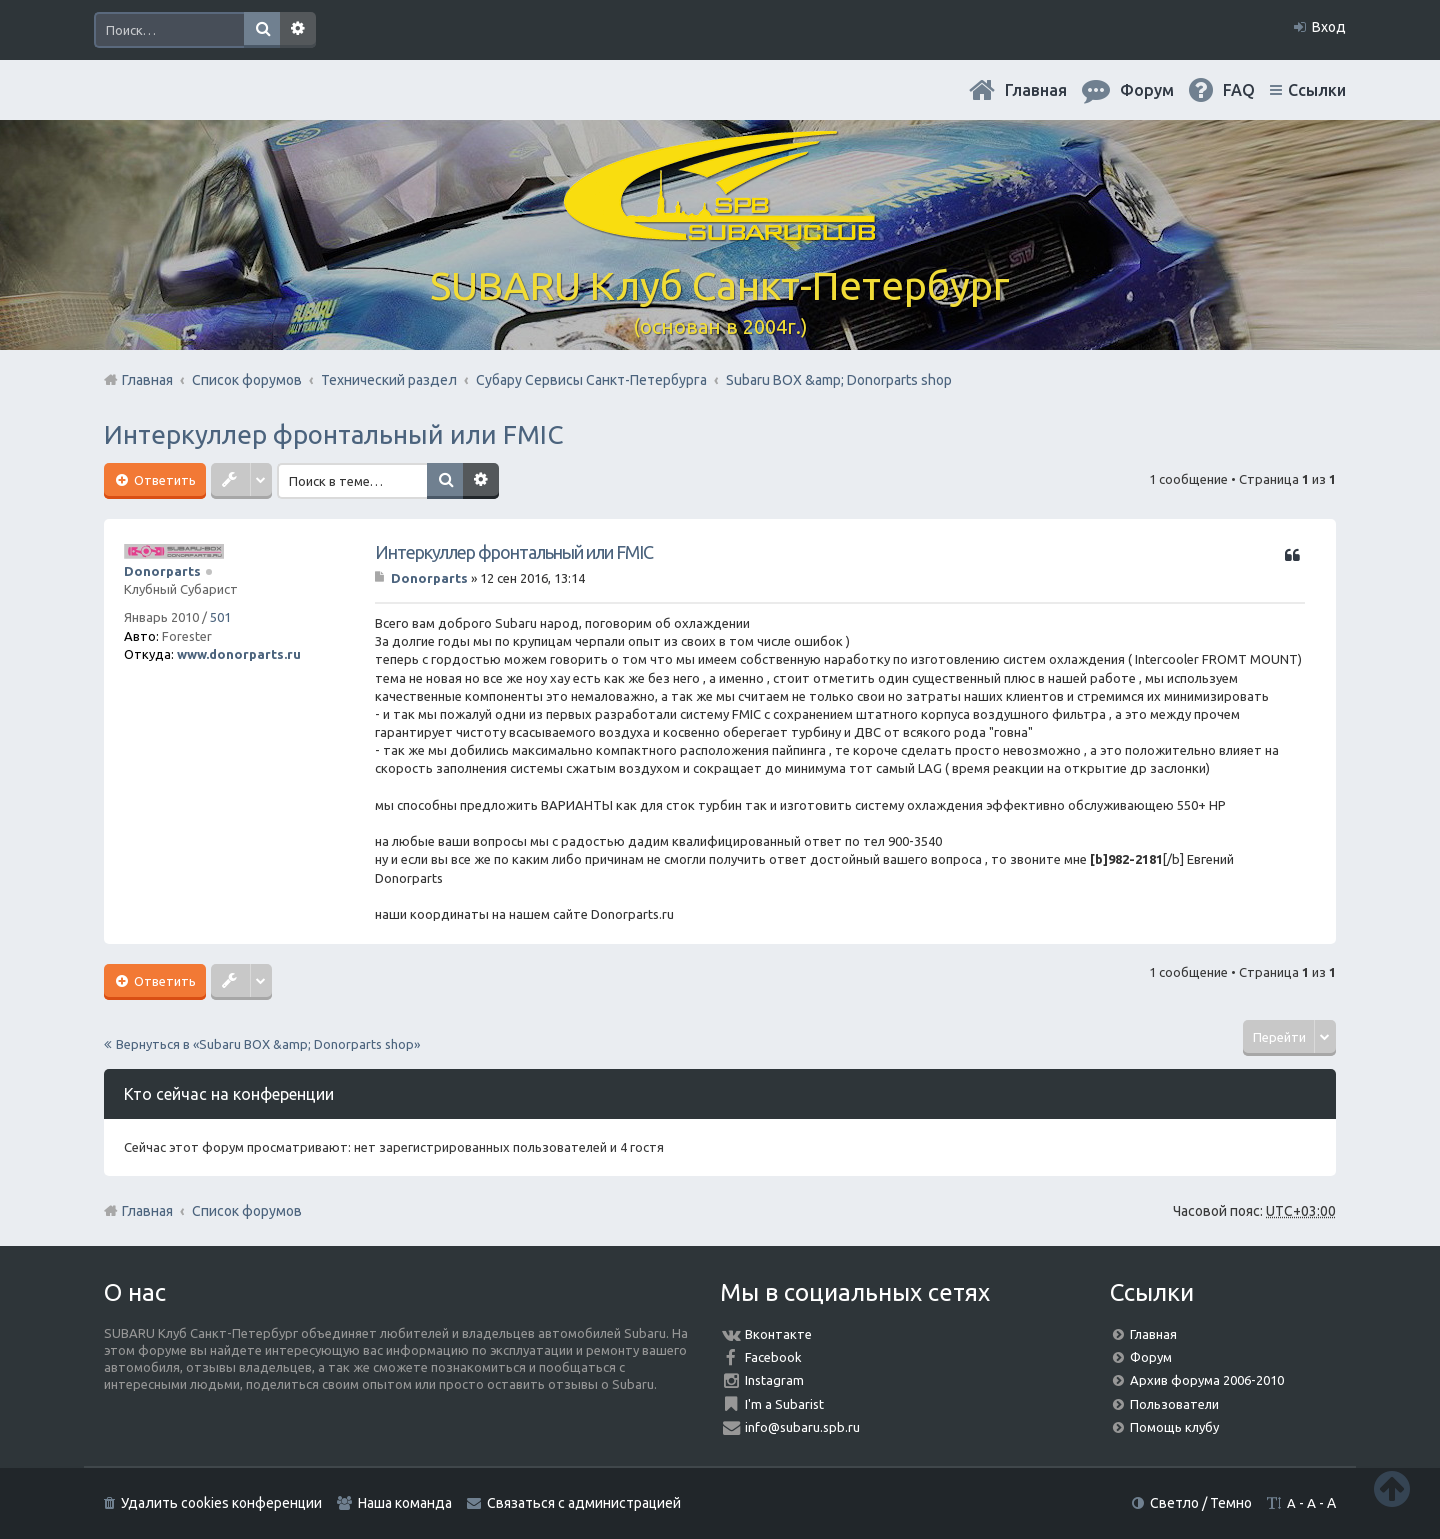 The height and width of the screenshot is (1539, 1440). What do you see at coordinates (221, 1503) in the screenshot?
I see `Удалить cookies конференции [menuitem]` at bounding box center [221, 1503].